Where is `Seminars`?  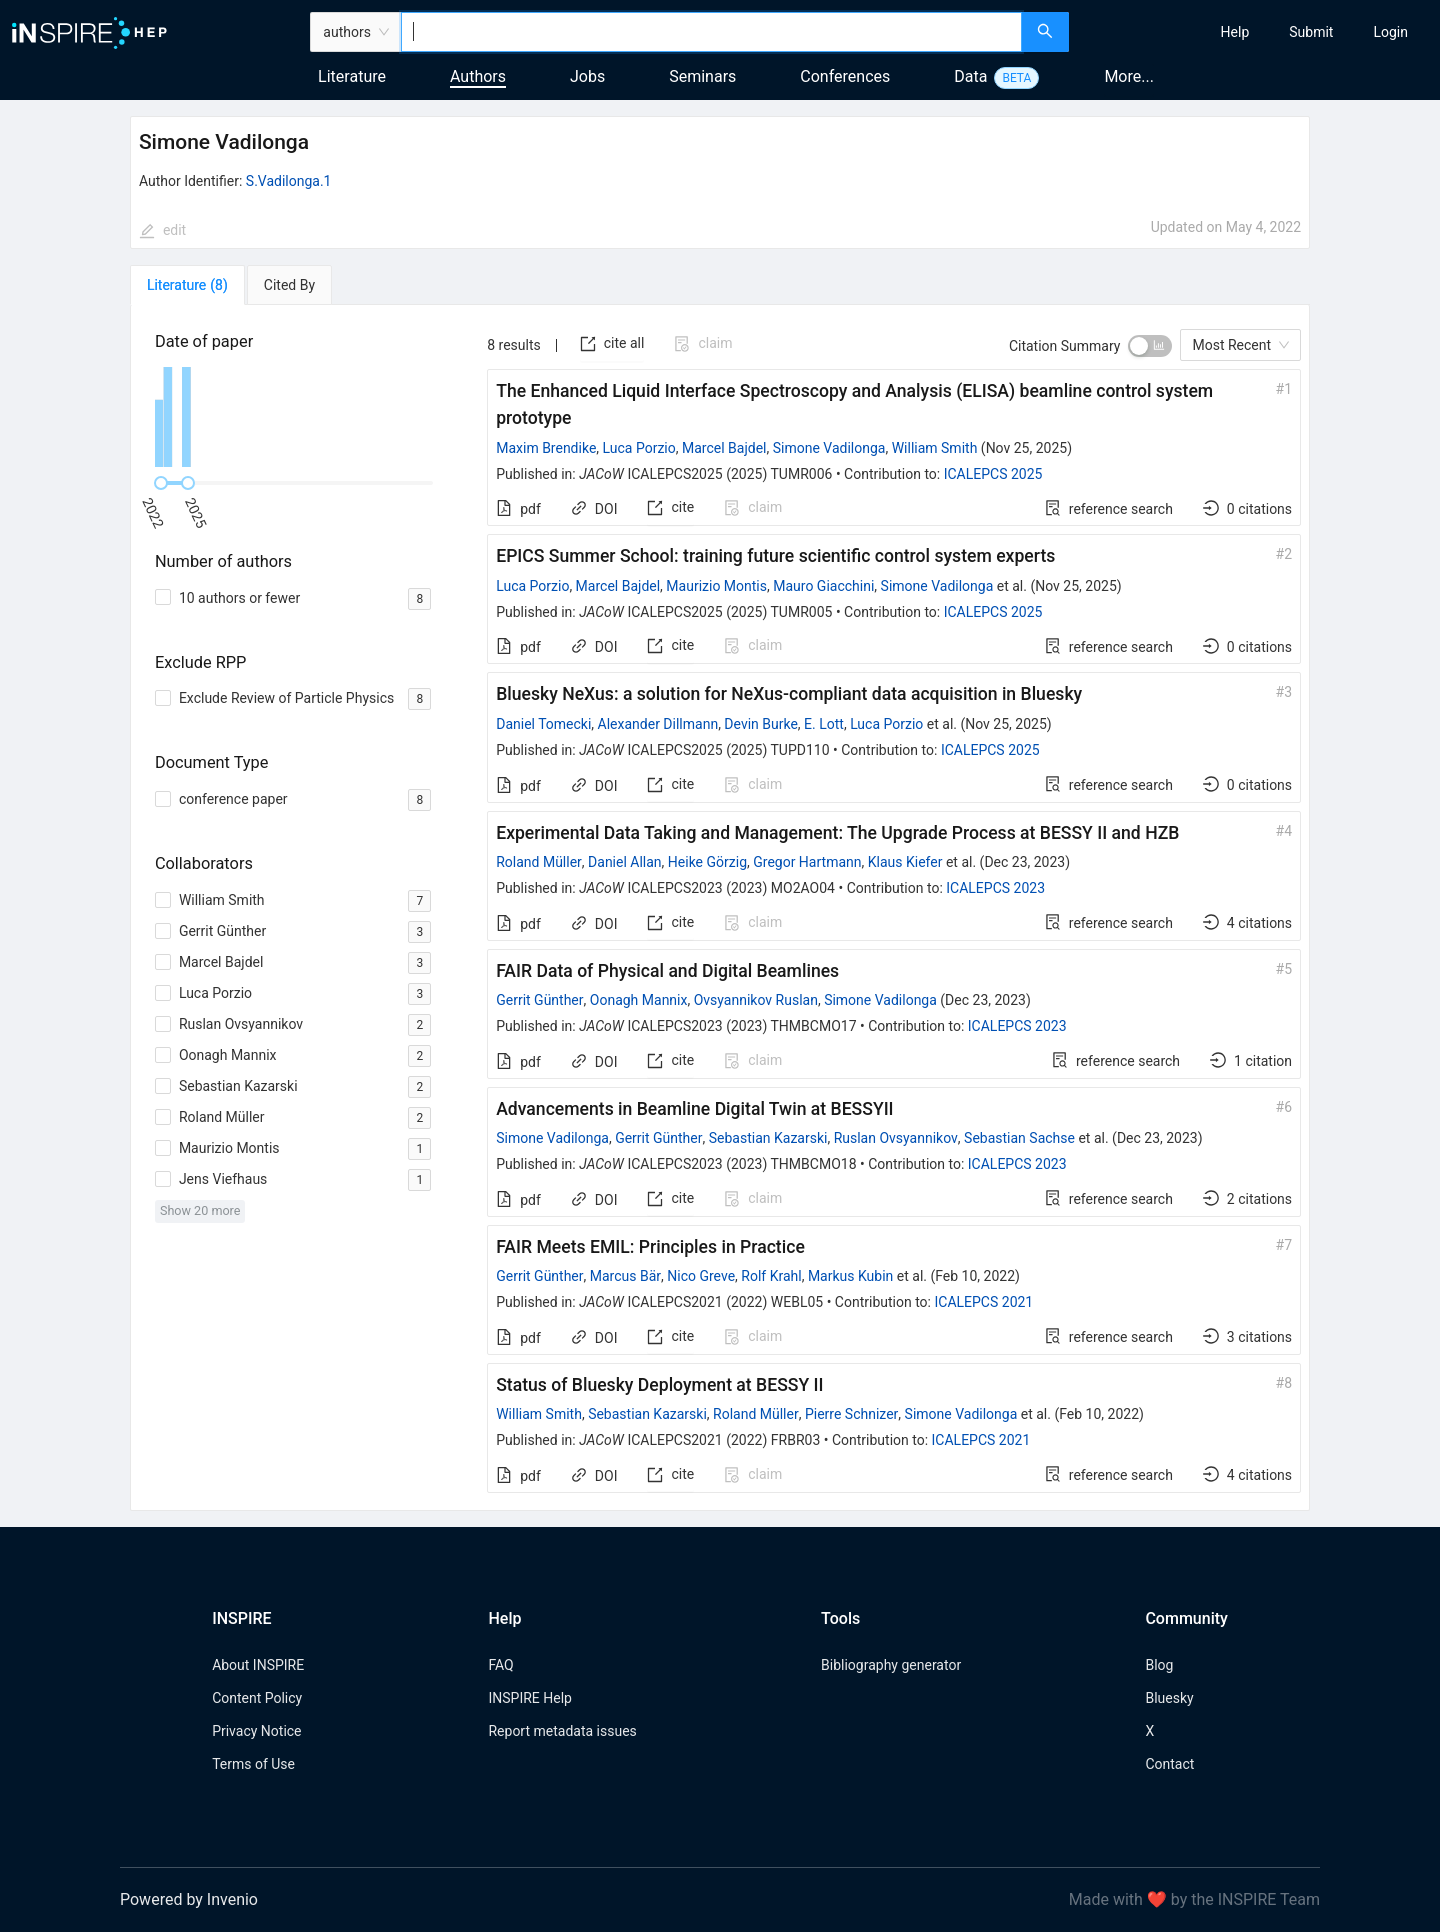 Seminars is located at coordinates (702, 76).